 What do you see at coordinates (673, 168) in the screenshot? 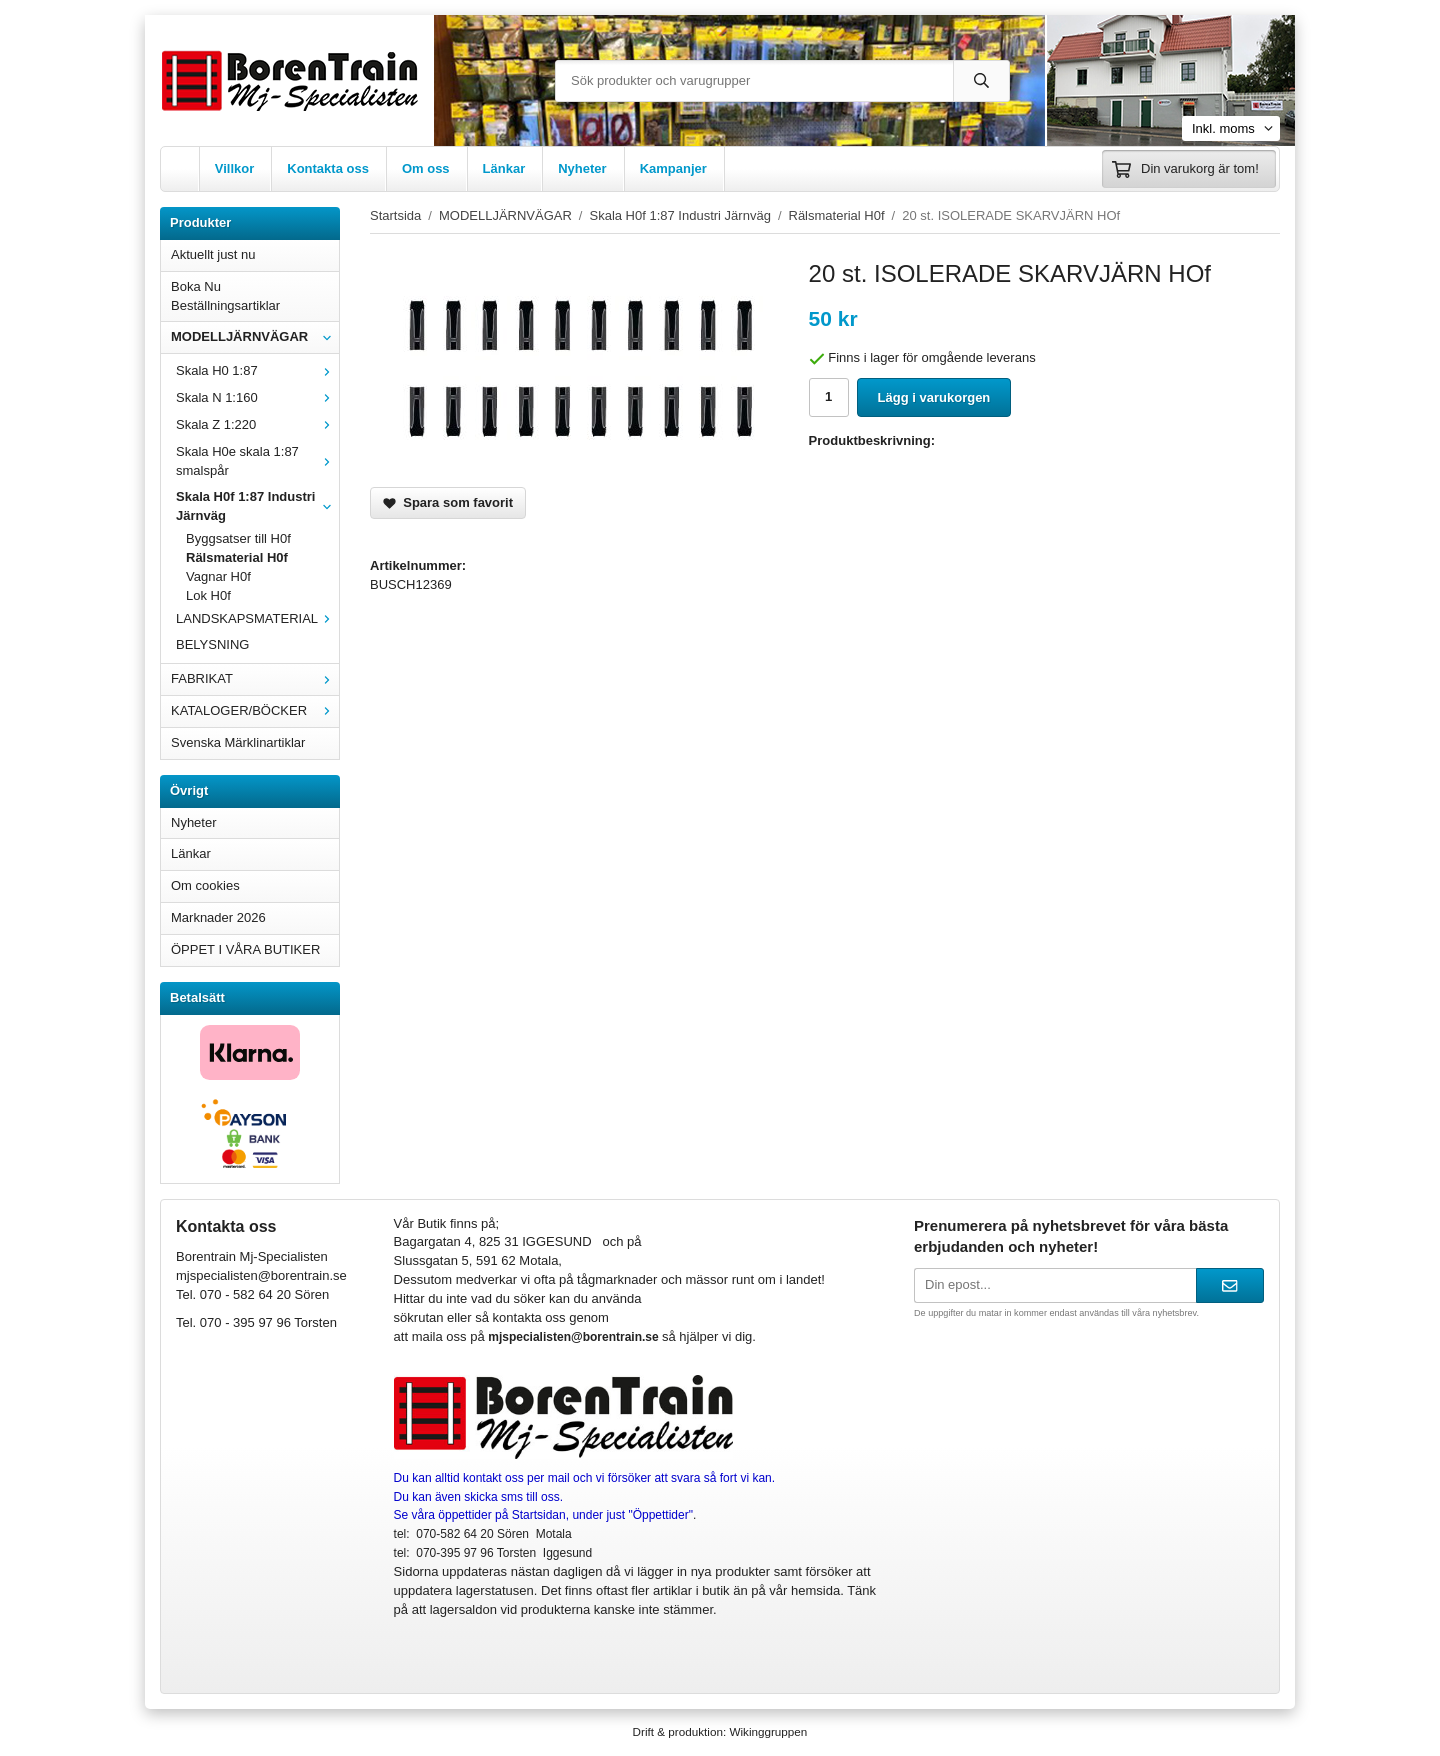
I see `Kampanjer` at bounding box center [673, 168].